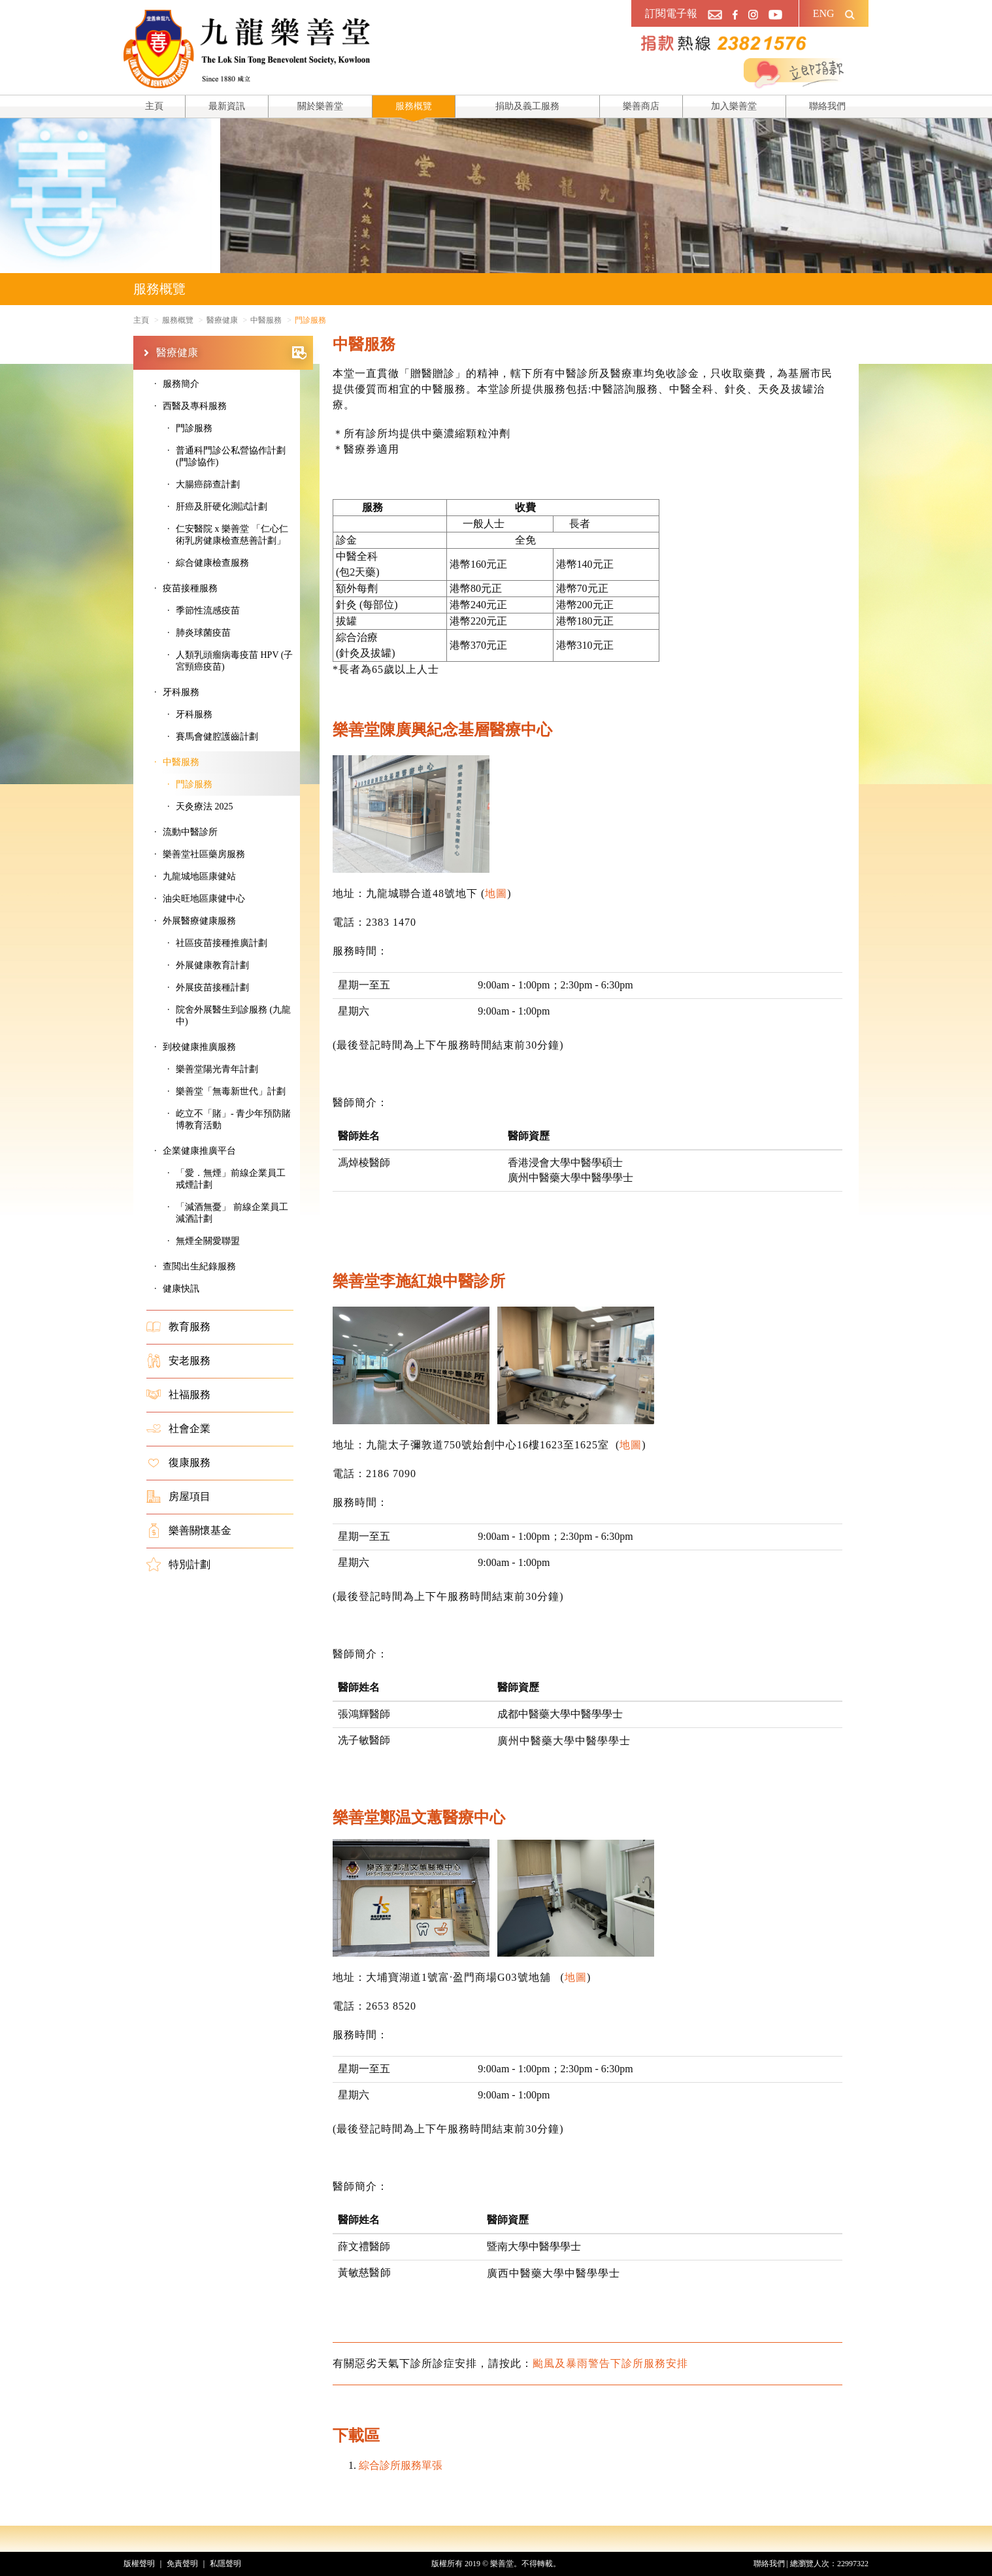 This screenshot has width=992, height=2576. I want to click on 特別計劃, so click(178, 1564).